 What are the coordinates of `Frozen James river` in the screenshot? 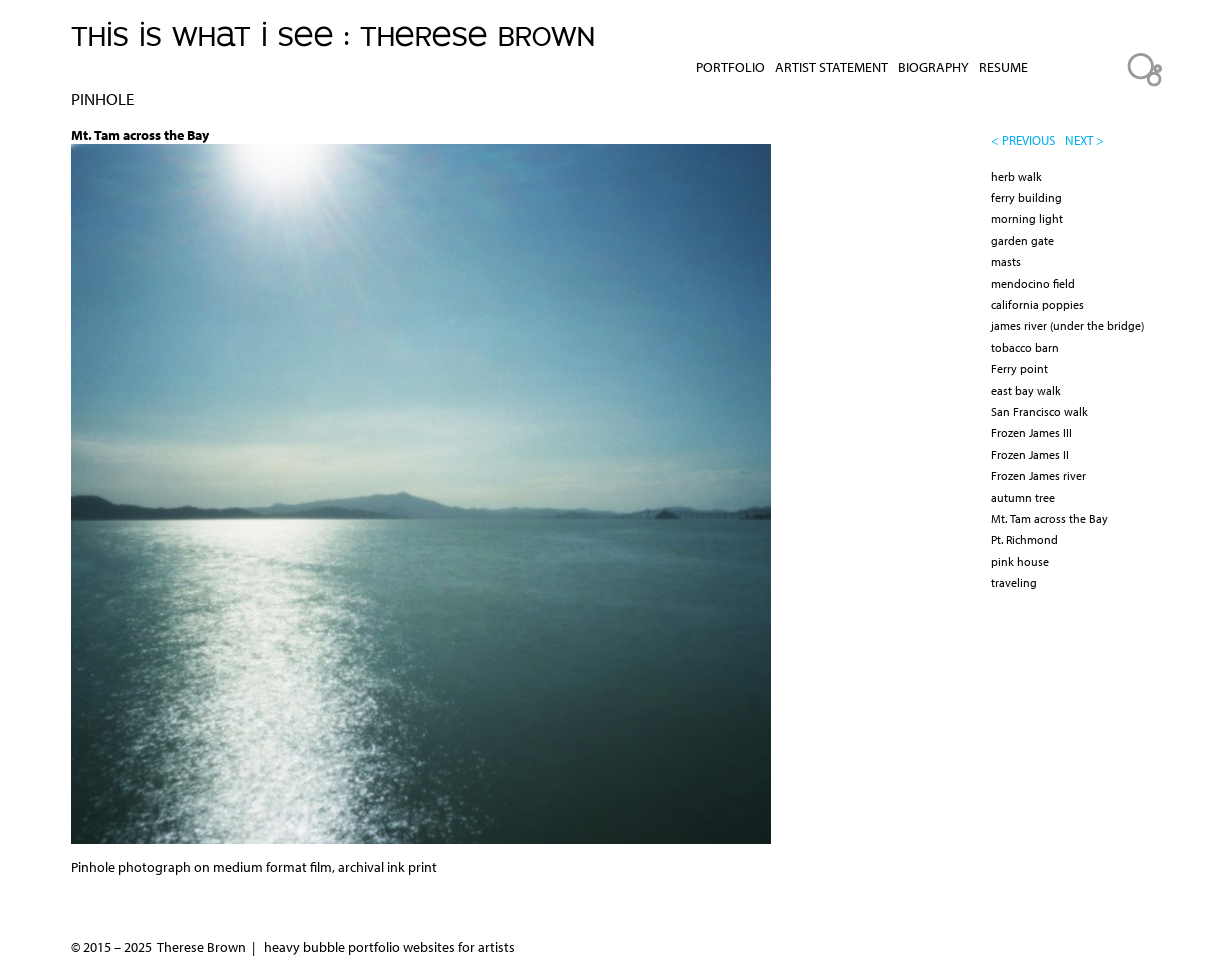 It's located at (1038, 475).